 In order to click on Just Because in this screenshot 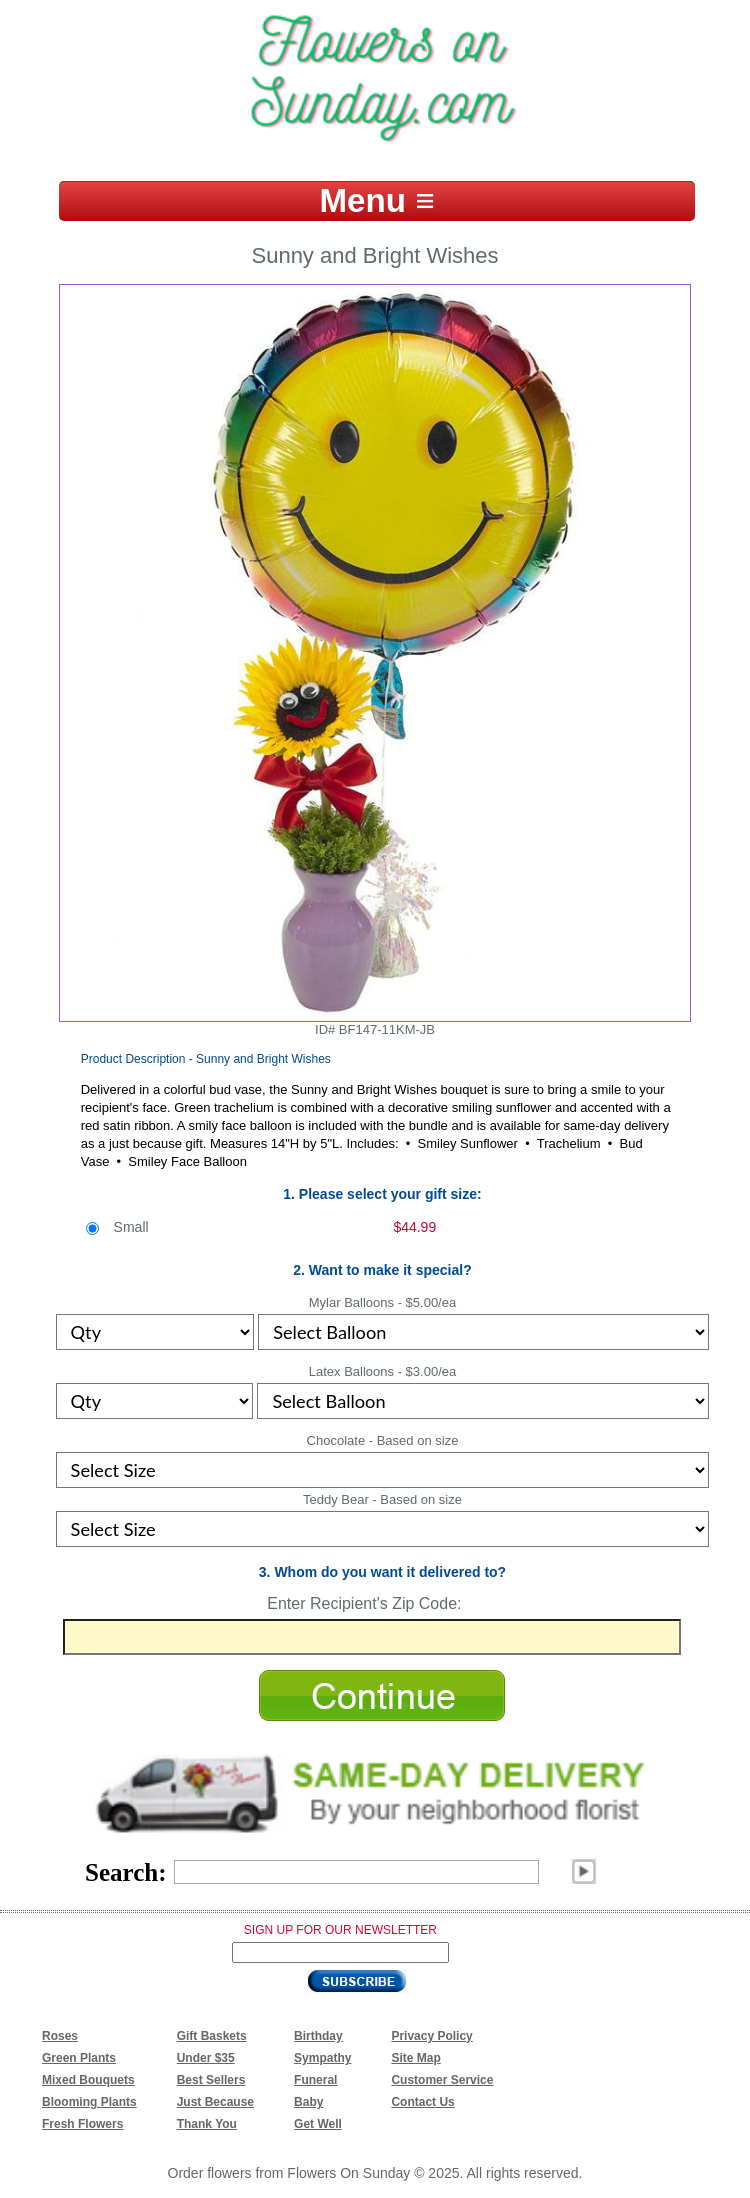, I will do `click(215, 2102)`.